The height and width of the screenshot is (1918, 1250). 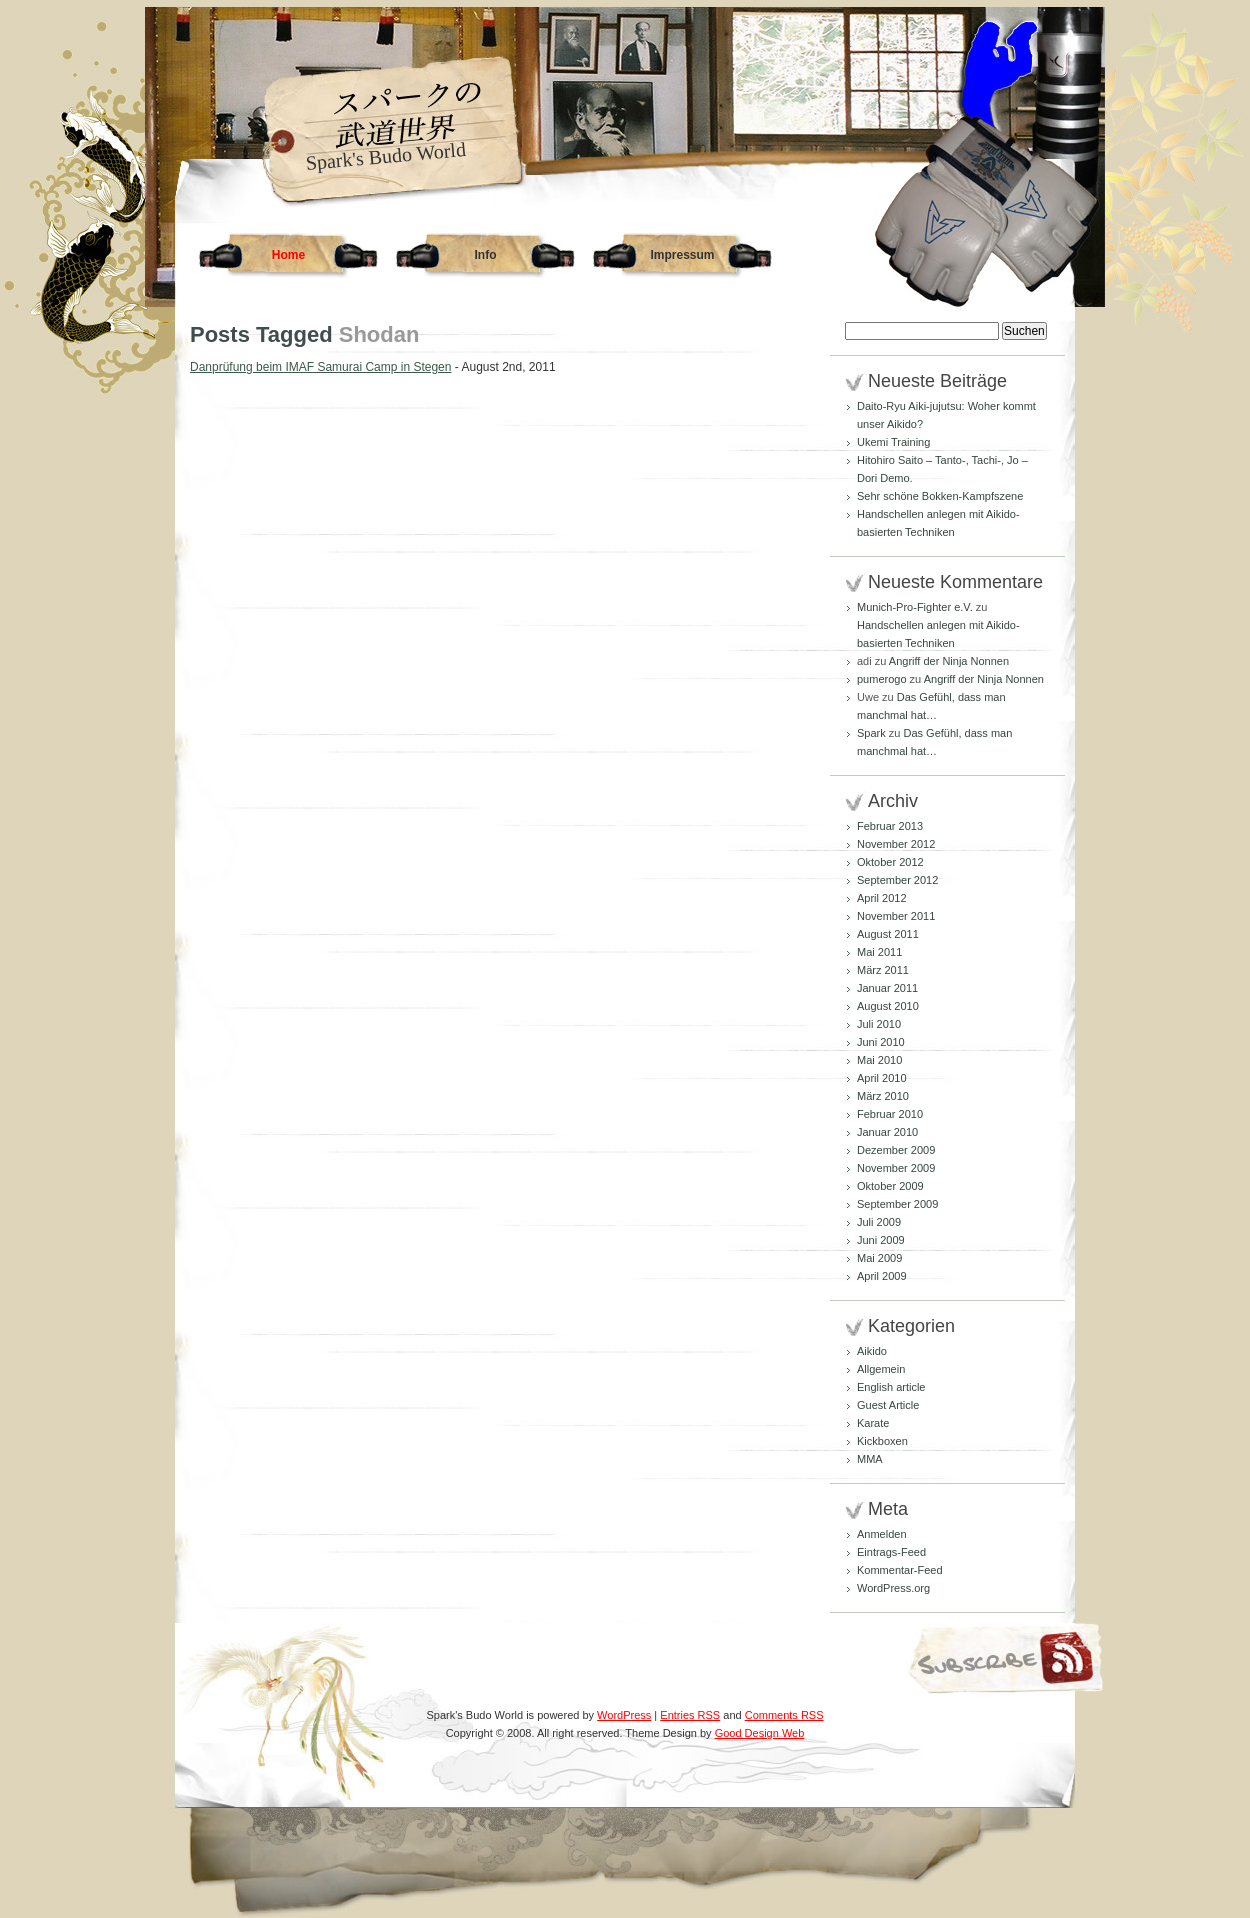 I want to click on August 2011, so click(x=888, y=934).